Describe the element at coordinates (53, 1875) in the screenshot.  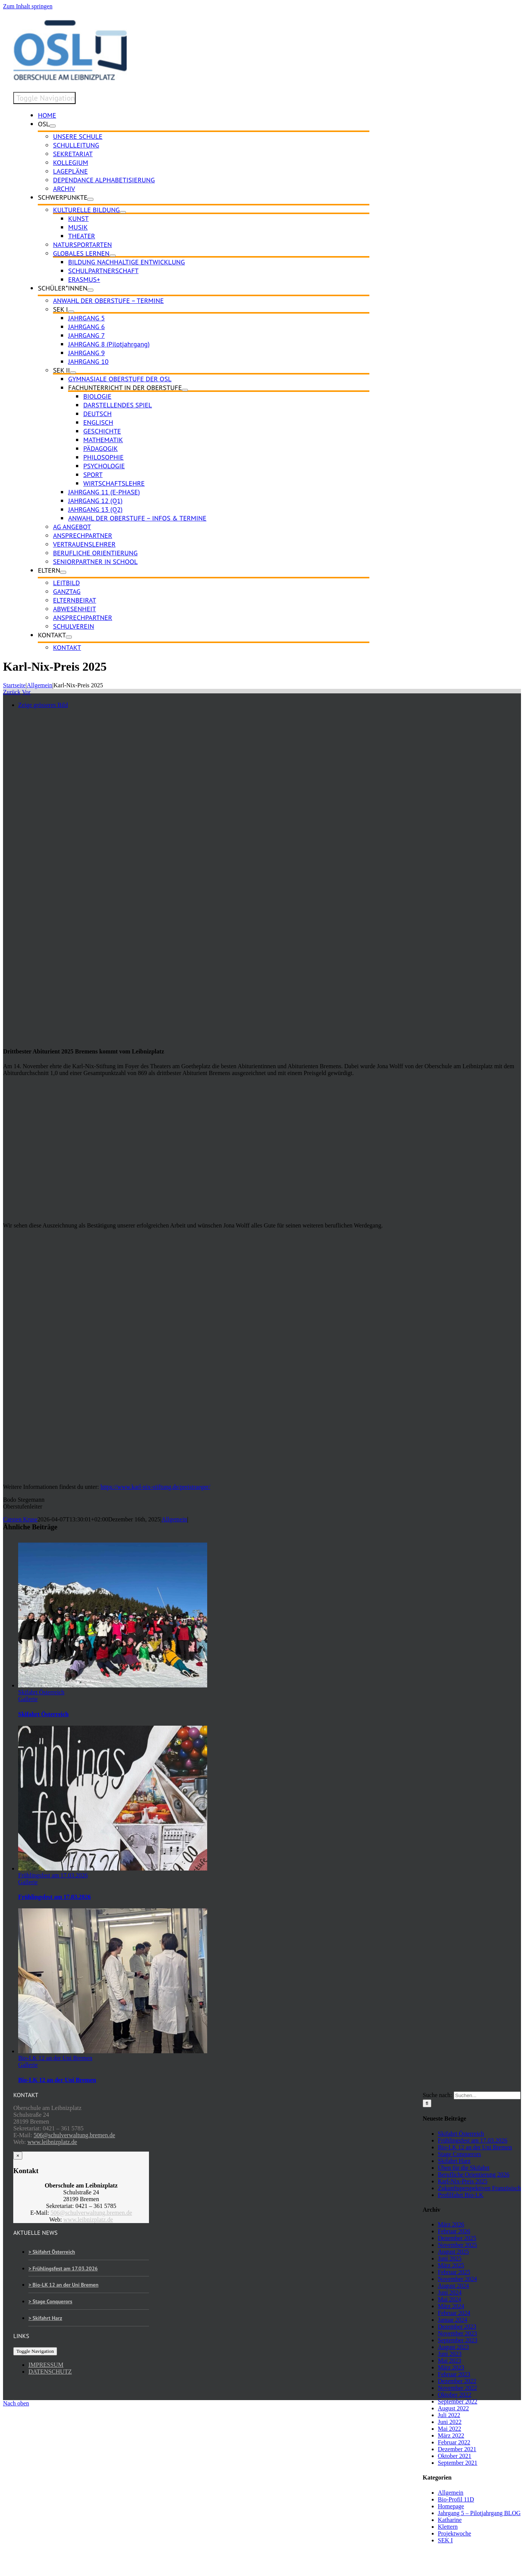
I see `Frühlingsfest am 17.03.2026` at that location.